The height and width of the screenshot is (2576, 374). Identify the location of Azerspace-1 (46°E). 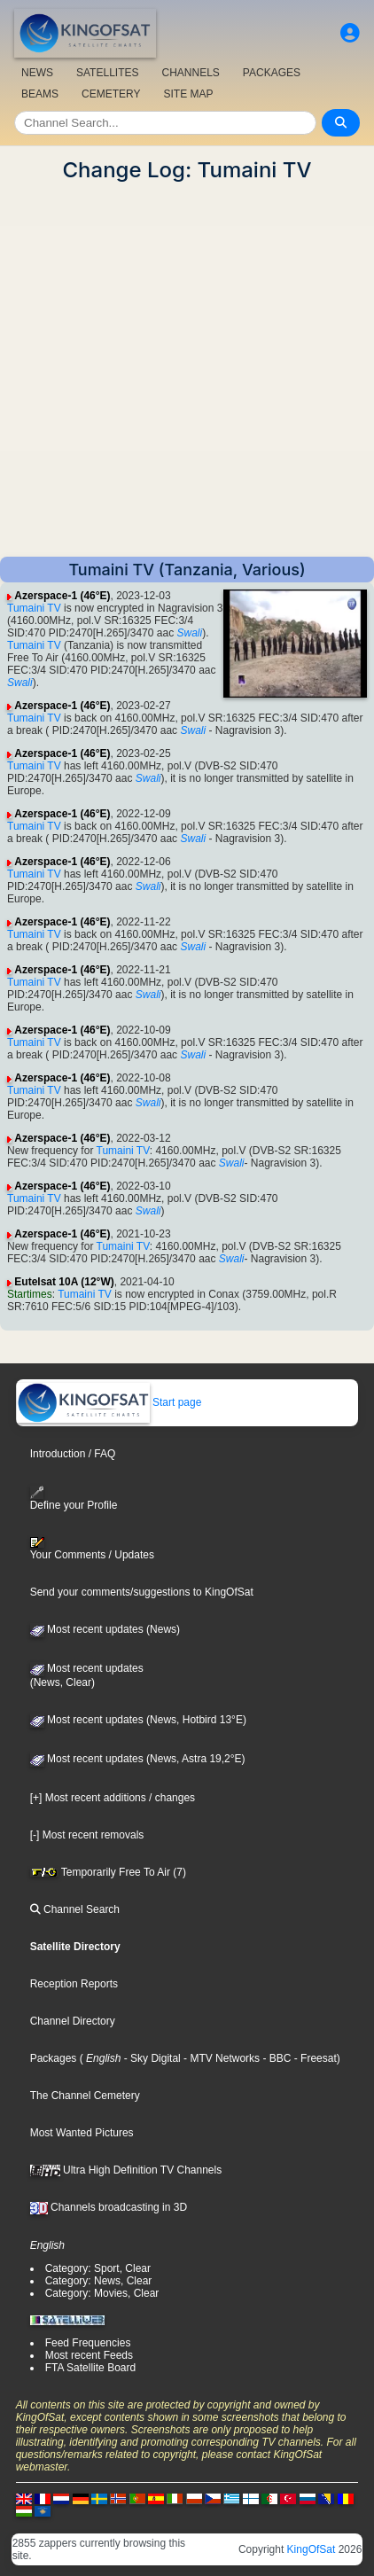
(62, 595).